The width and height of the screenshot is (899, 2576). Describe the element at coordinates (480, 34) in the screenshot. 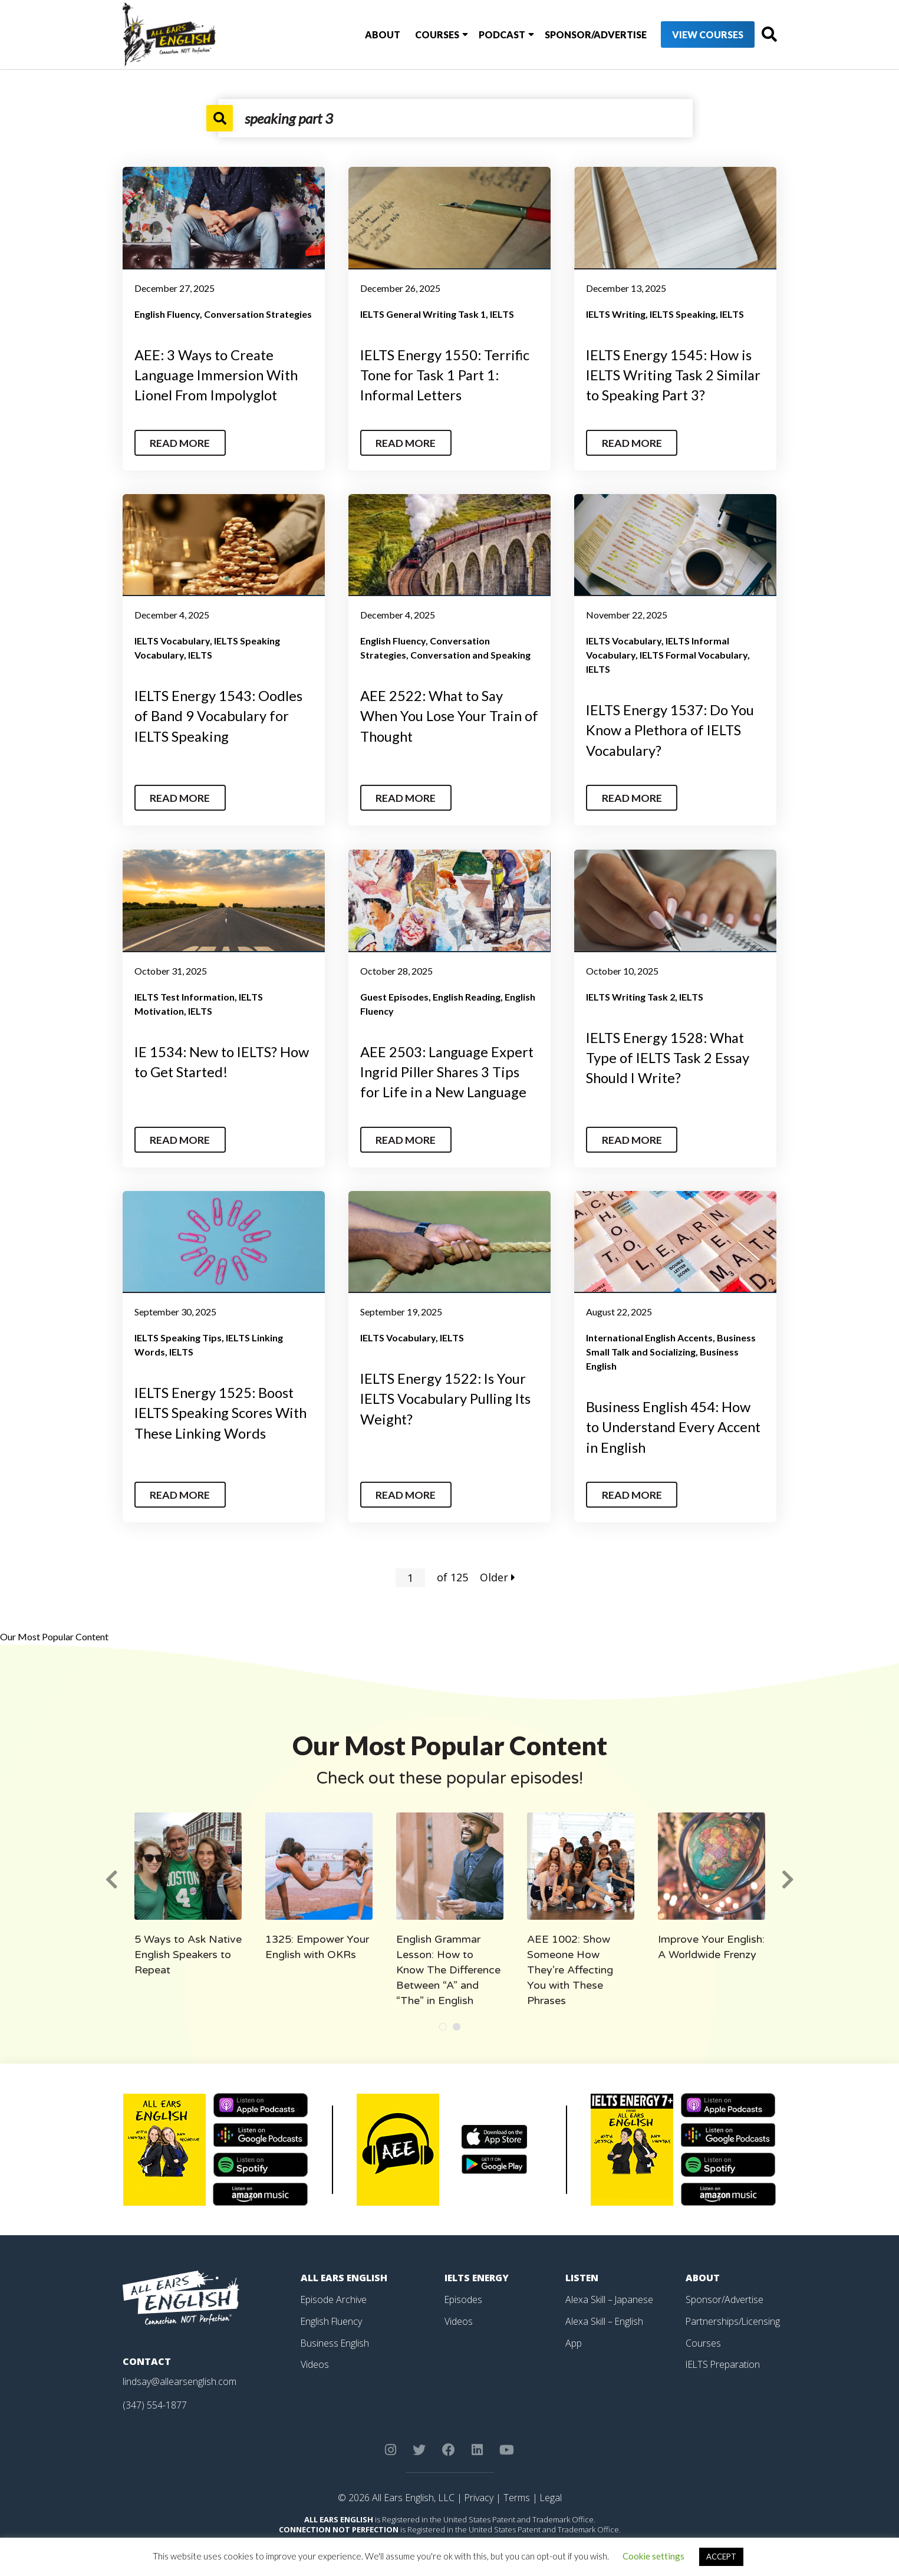

I see `Podcast` at that location.